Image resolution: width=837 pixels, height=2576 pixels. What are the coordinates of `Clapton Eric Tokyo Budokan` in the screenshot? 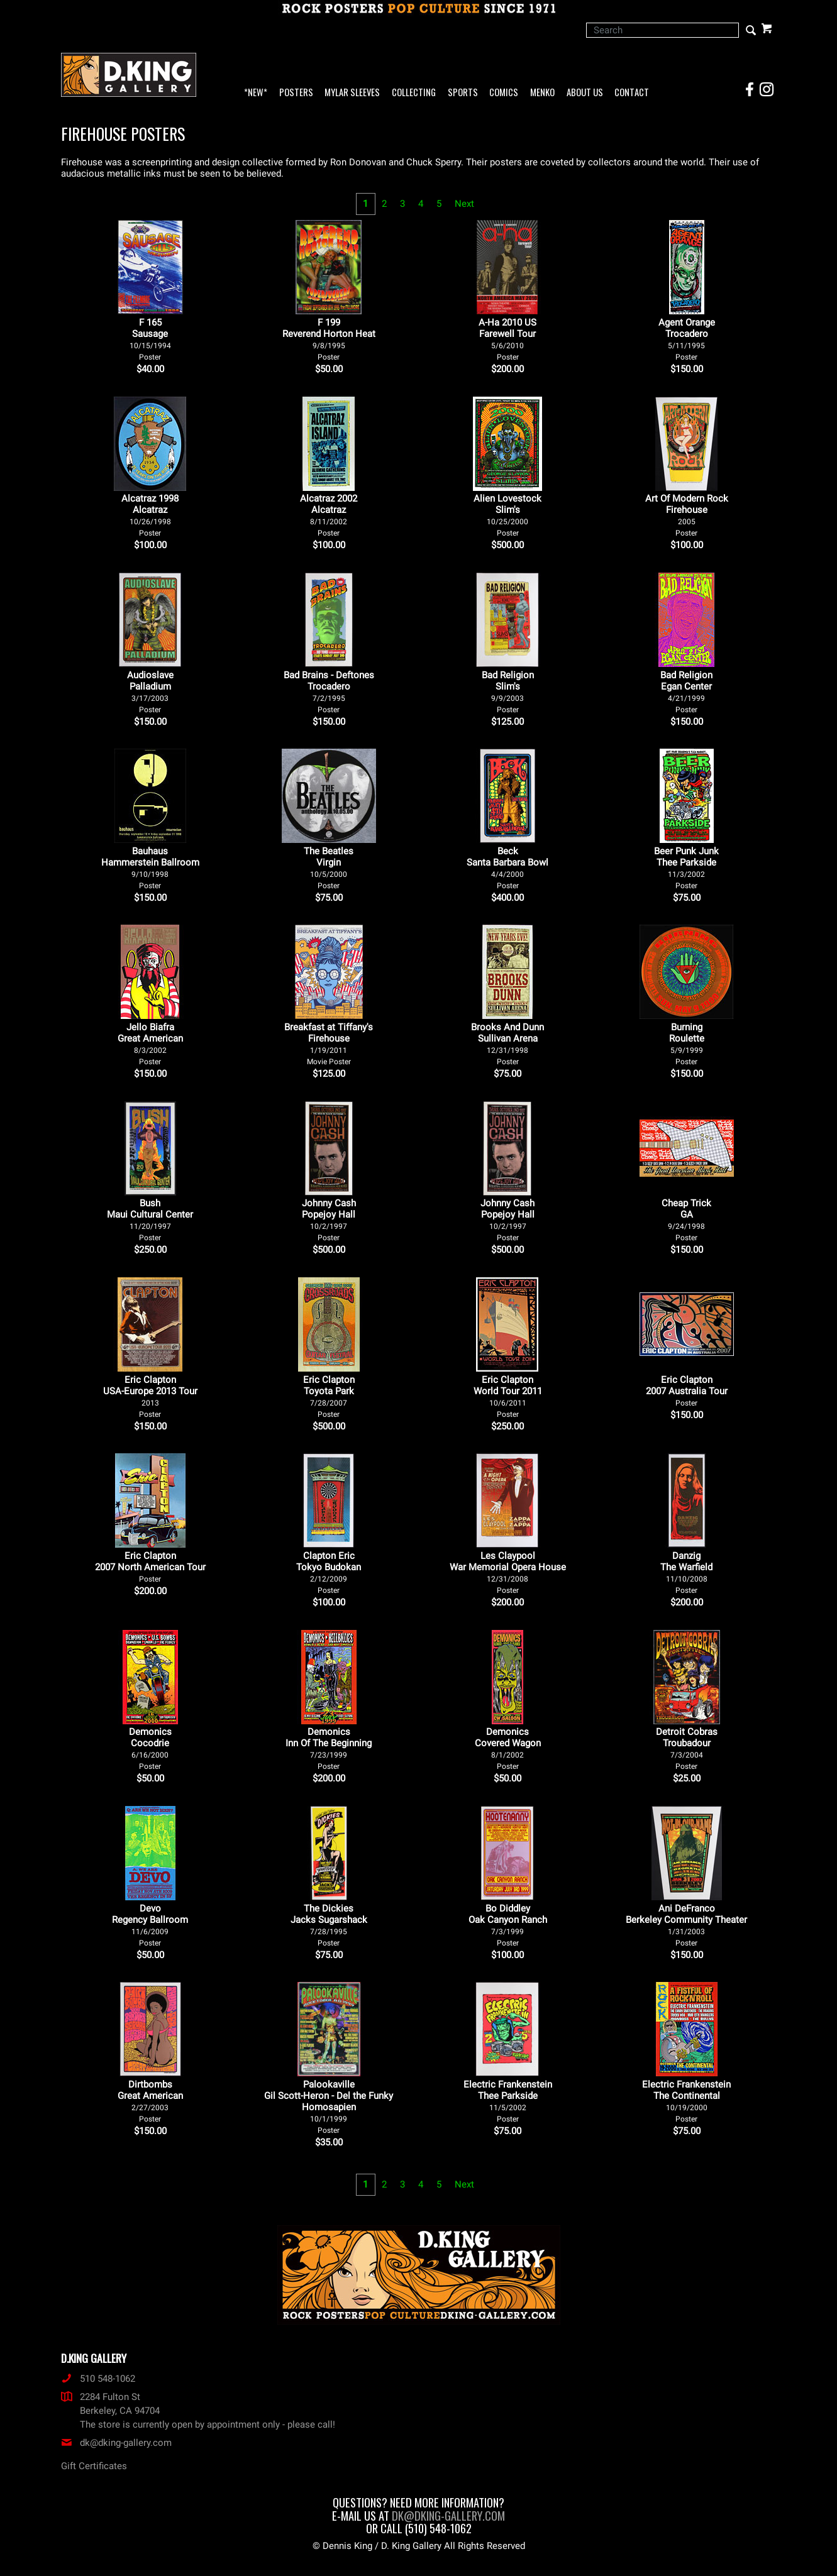 It's located at (328, 1572).